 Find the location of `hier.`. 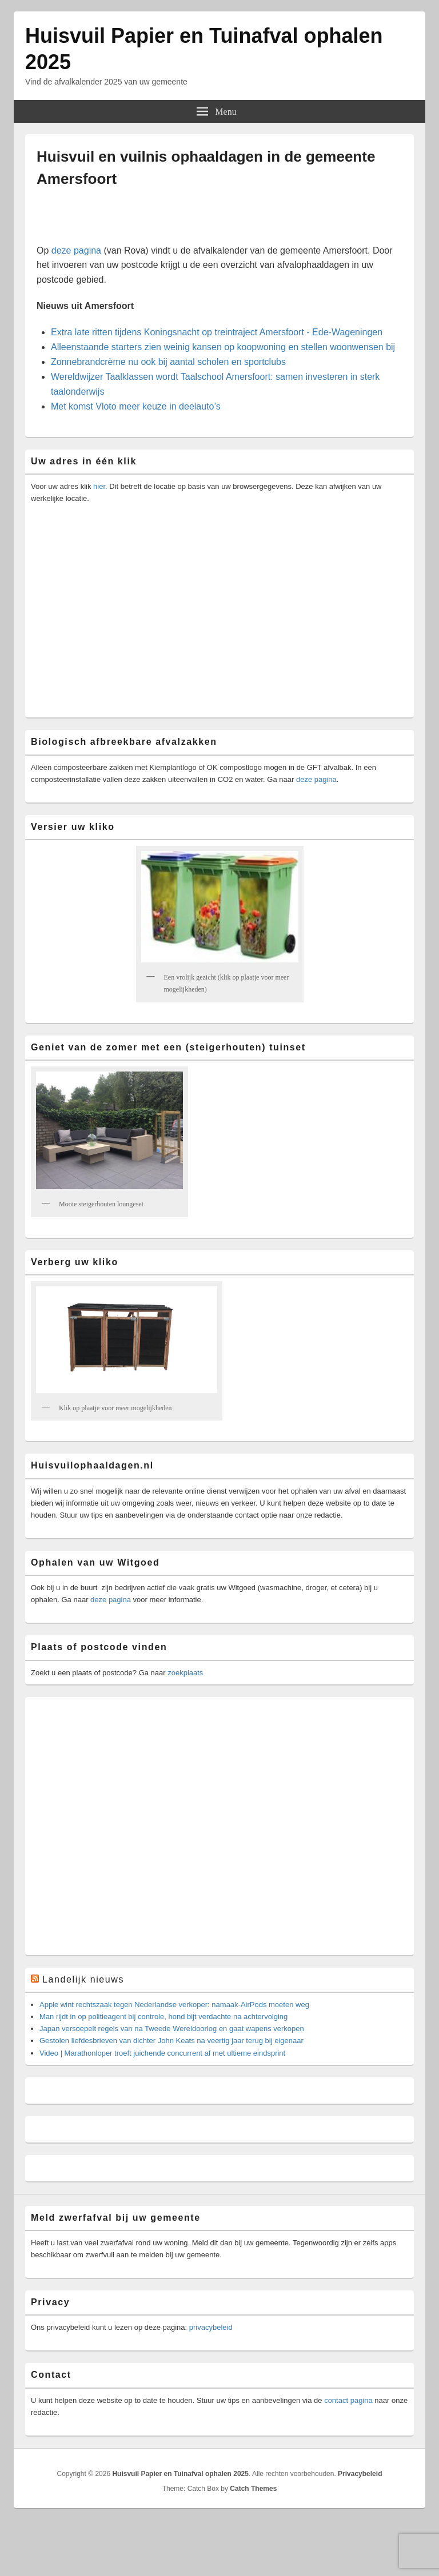

hier. is located at coordinates (99, 486).